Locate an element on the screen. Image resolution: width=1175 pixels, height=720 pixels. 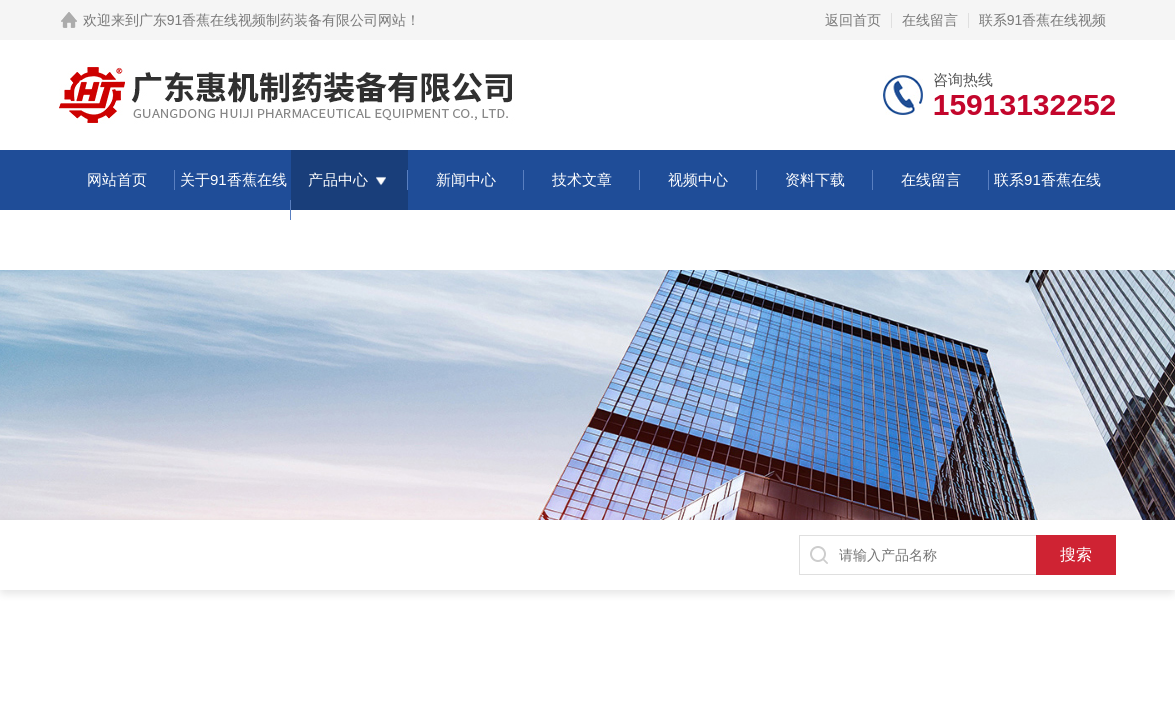
关于91香蕉在线视频 is located at coordinates (233, 209).